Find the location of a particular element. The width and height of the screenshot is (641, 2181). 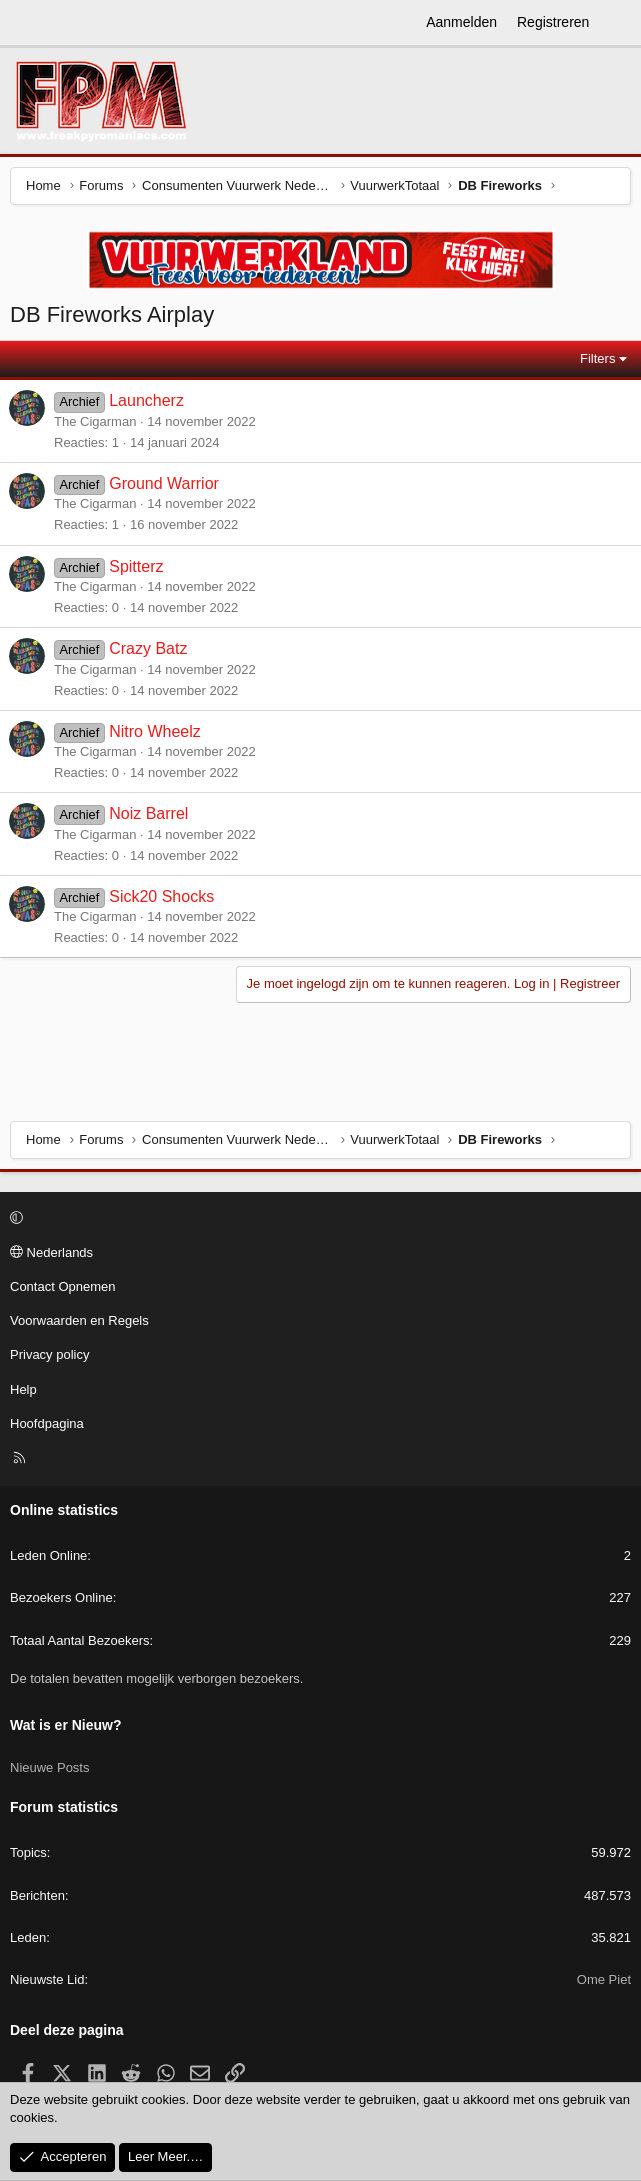

Privacy policy is located at coordinates (49, 1354).